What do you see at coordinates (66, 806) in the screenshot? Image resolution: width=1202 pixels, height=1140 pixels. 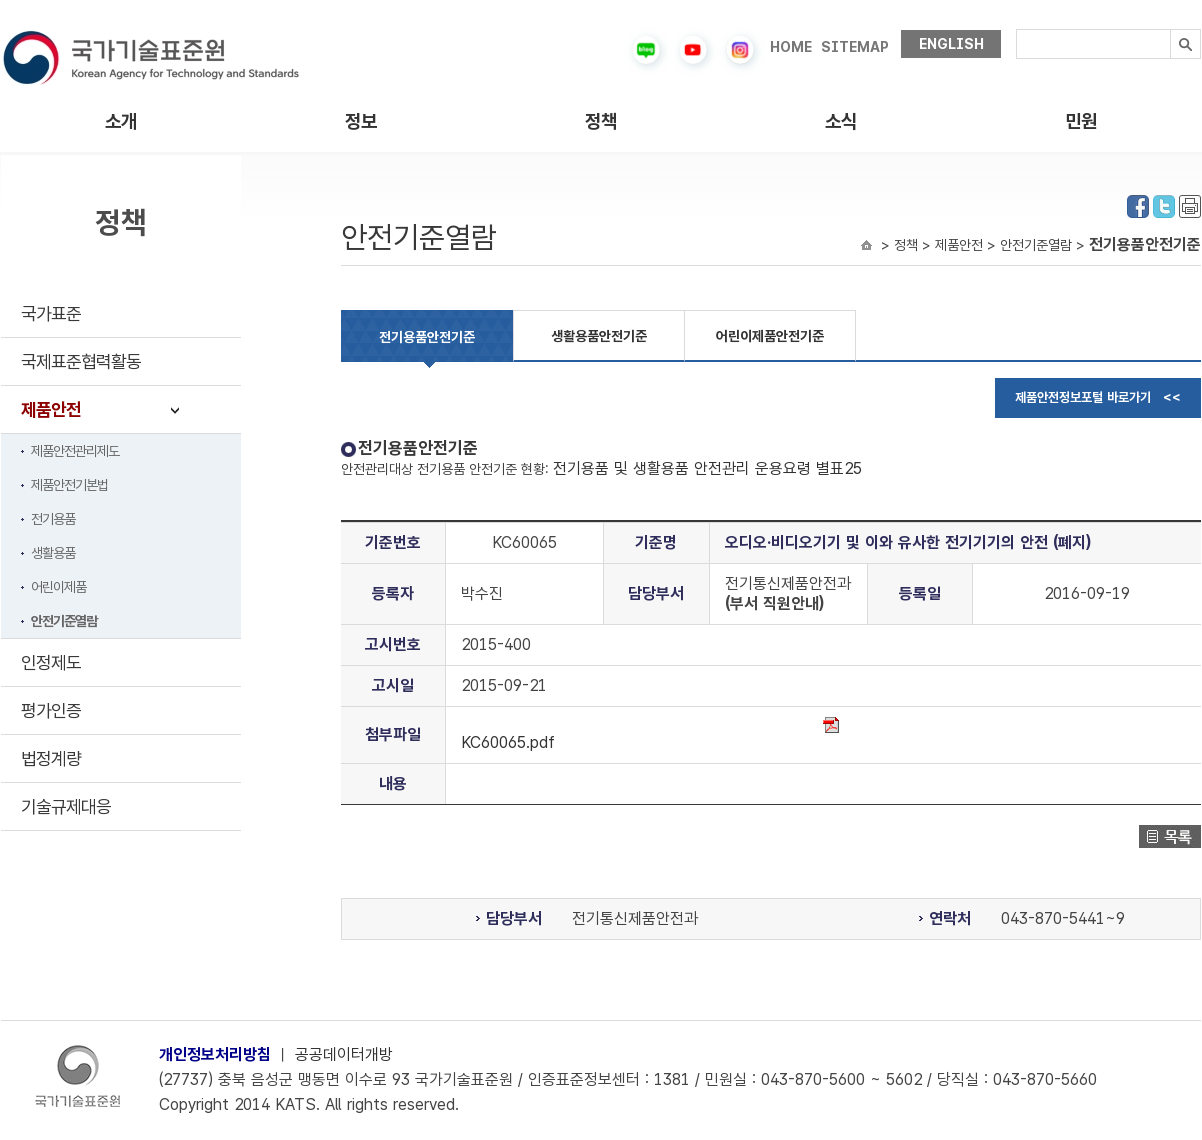 I see `기술규제대응` at bounding box center [66, 806].